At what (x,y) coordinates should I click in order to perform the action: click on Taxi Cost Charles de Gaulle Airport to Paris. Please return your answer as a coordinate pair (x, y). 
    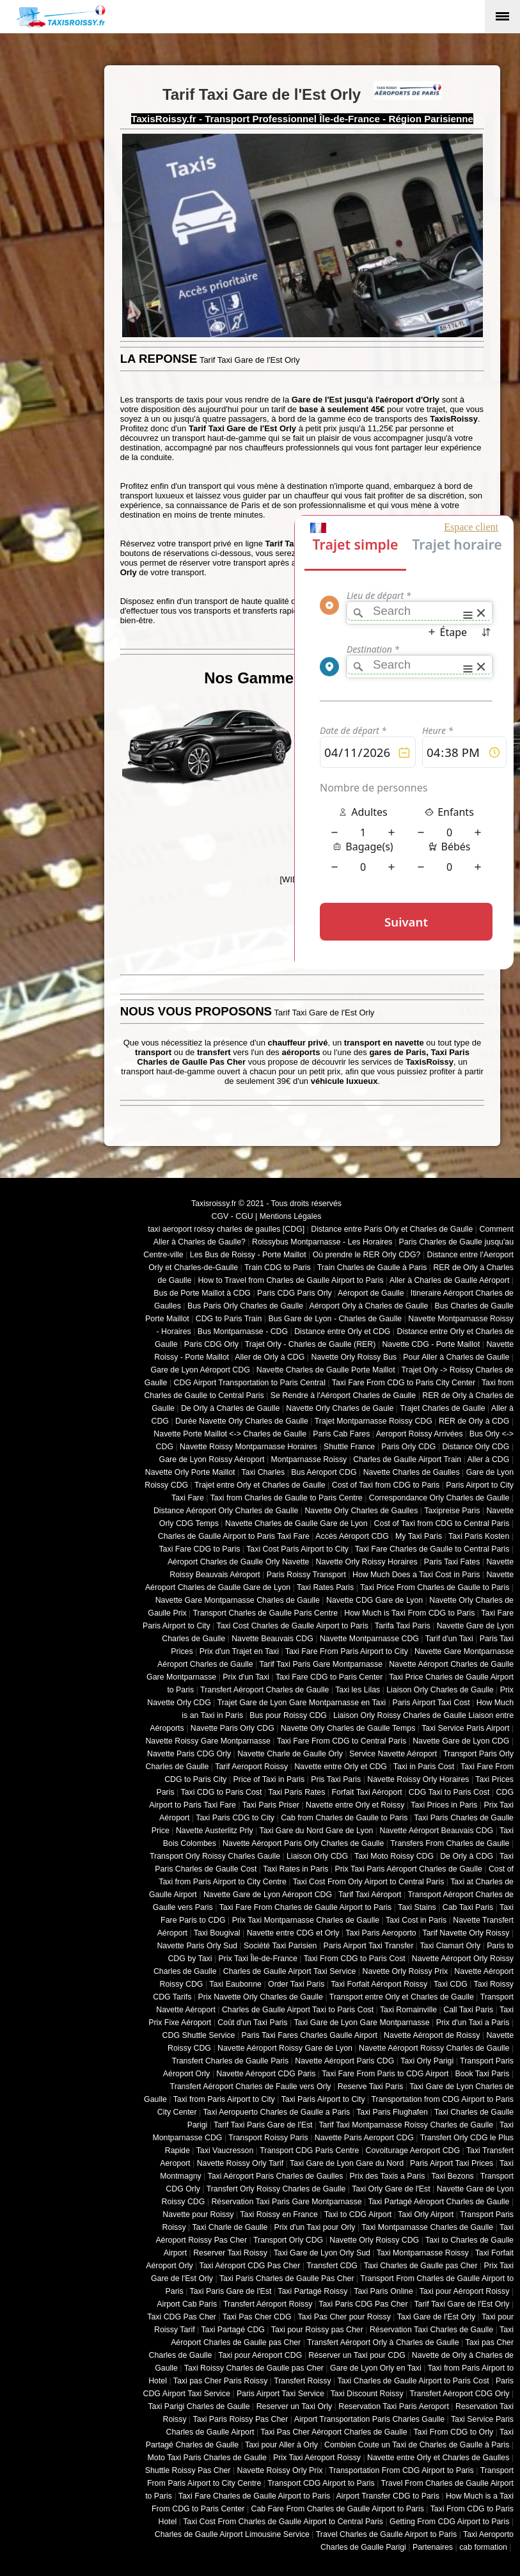
    Looking at the image, I should click on (292, 1625).